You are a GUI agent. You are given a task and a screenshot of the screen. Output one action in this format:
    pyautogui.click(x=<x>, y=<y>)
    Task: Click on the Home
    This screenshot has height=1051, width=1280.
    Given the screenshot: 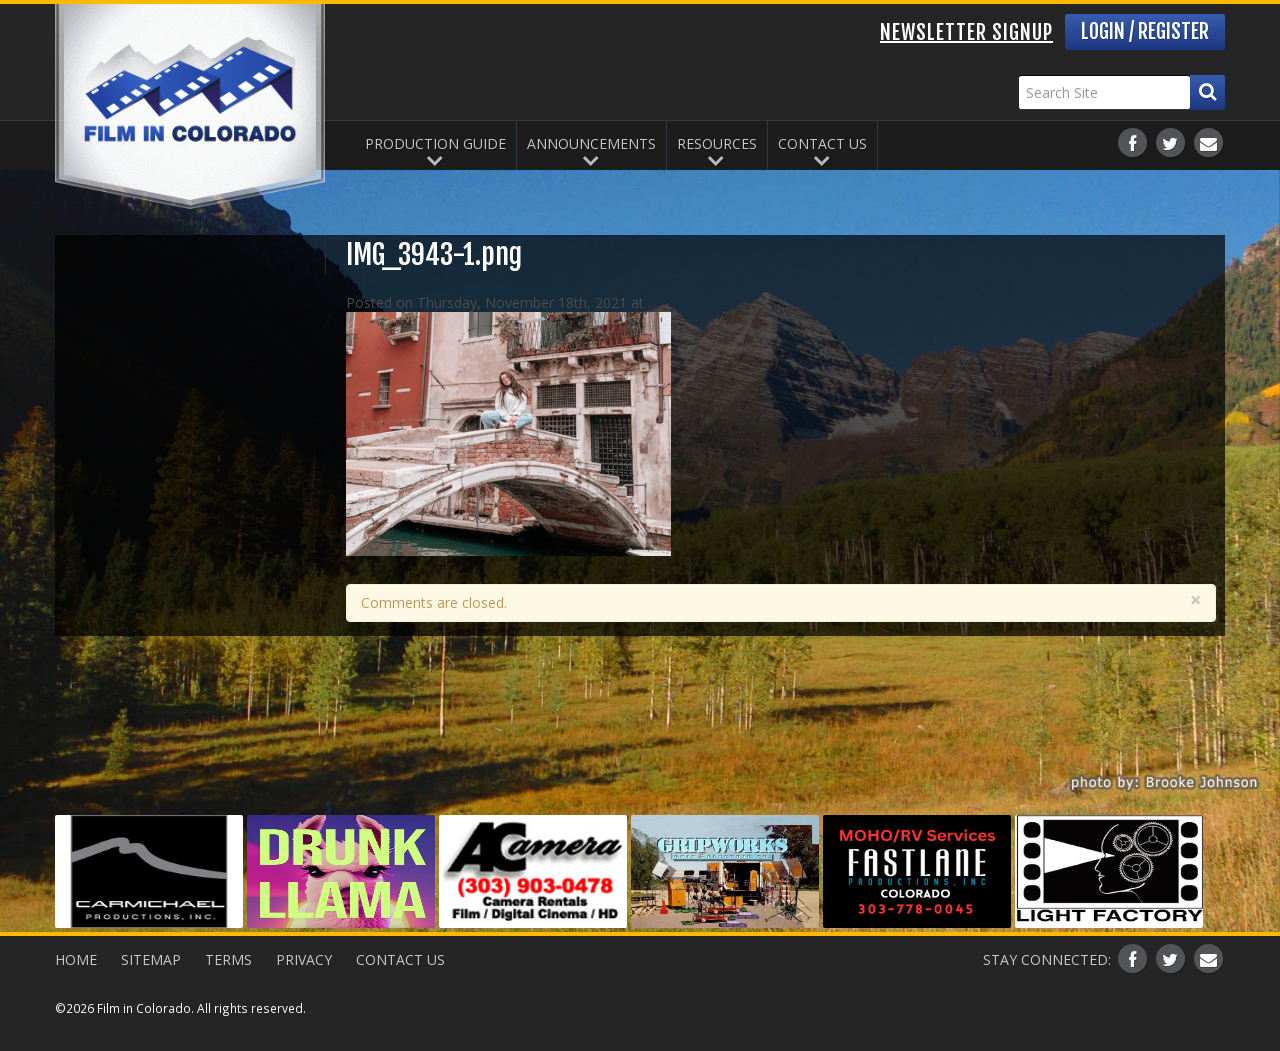 What is the action you would take?
    pyautogui.click(x=76, y=959)
    